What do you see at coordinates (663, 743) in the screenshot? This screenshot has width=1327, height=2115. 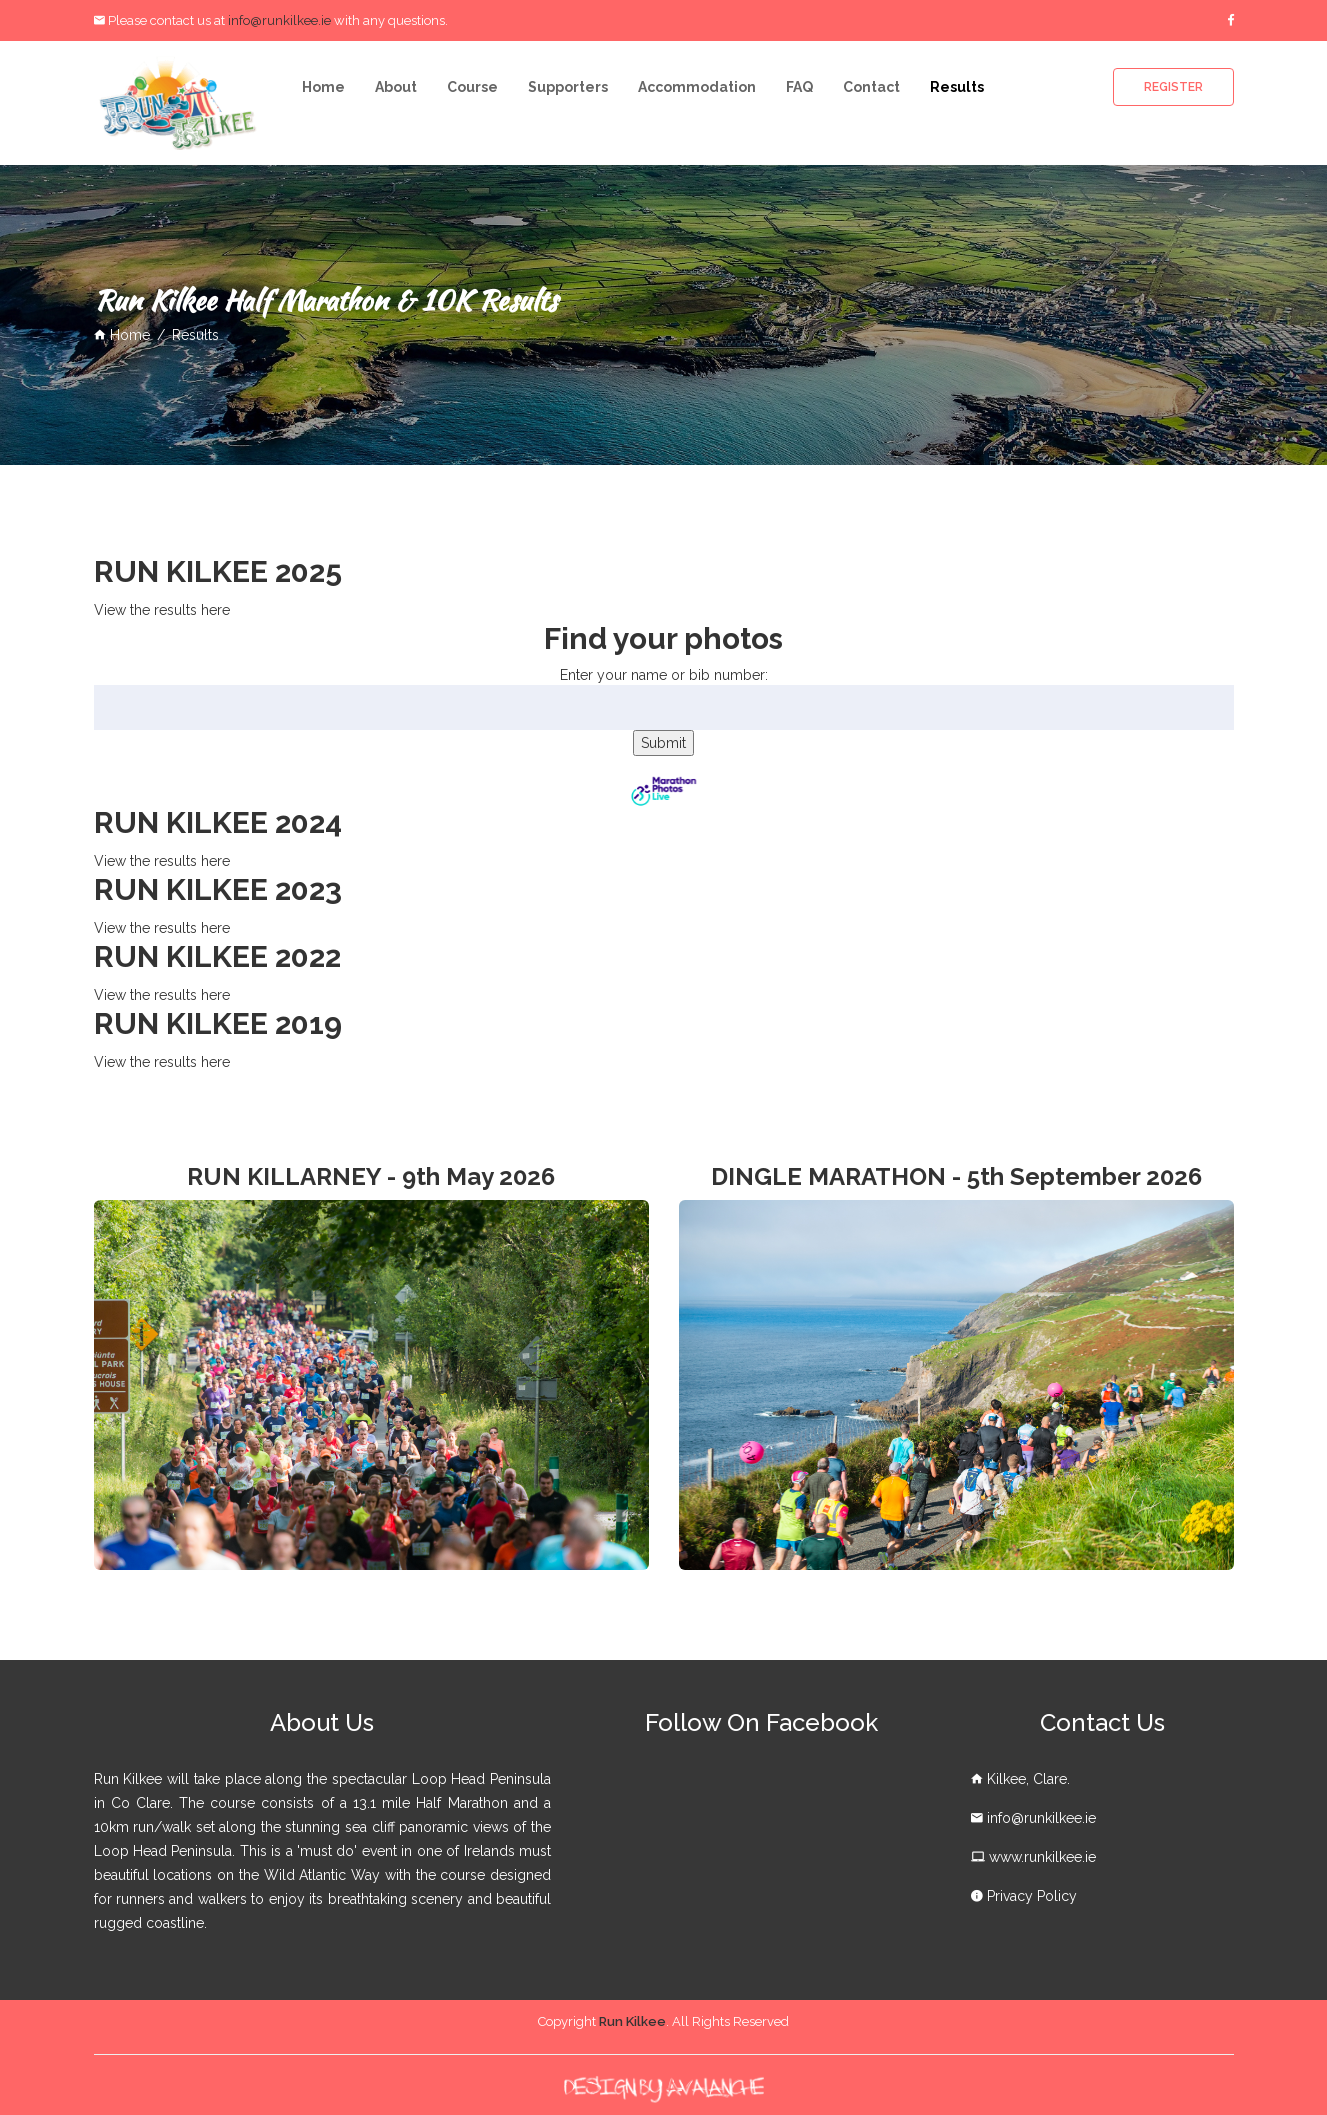 I see `Submit` at bounding box center [663, 743].